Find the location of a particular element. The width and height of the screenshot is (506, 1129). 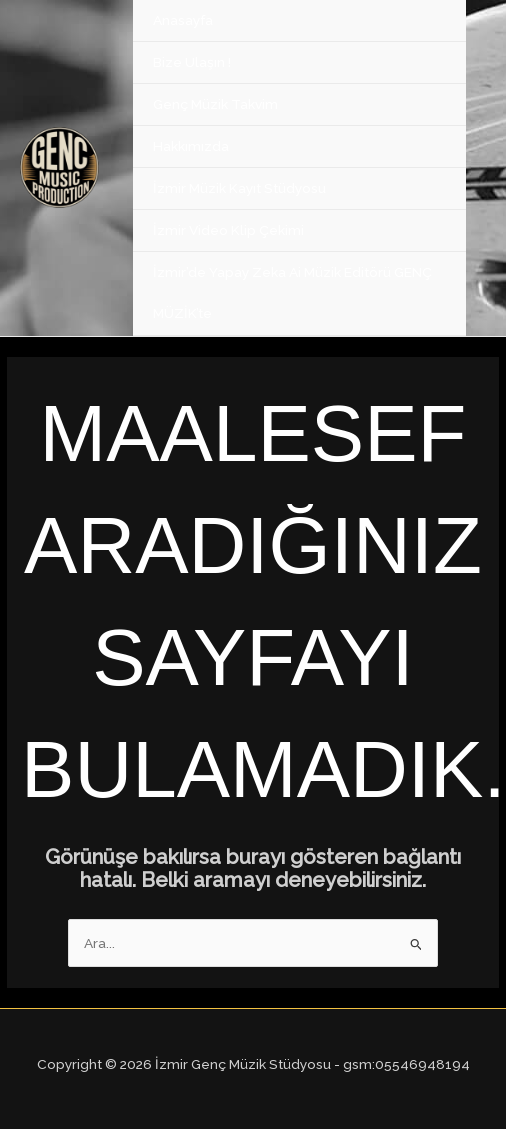

İzmir’de Yapay Zeka Ai Müzik Editörü GENÇ MÜZİK’te is located at coordinates (292, 292).